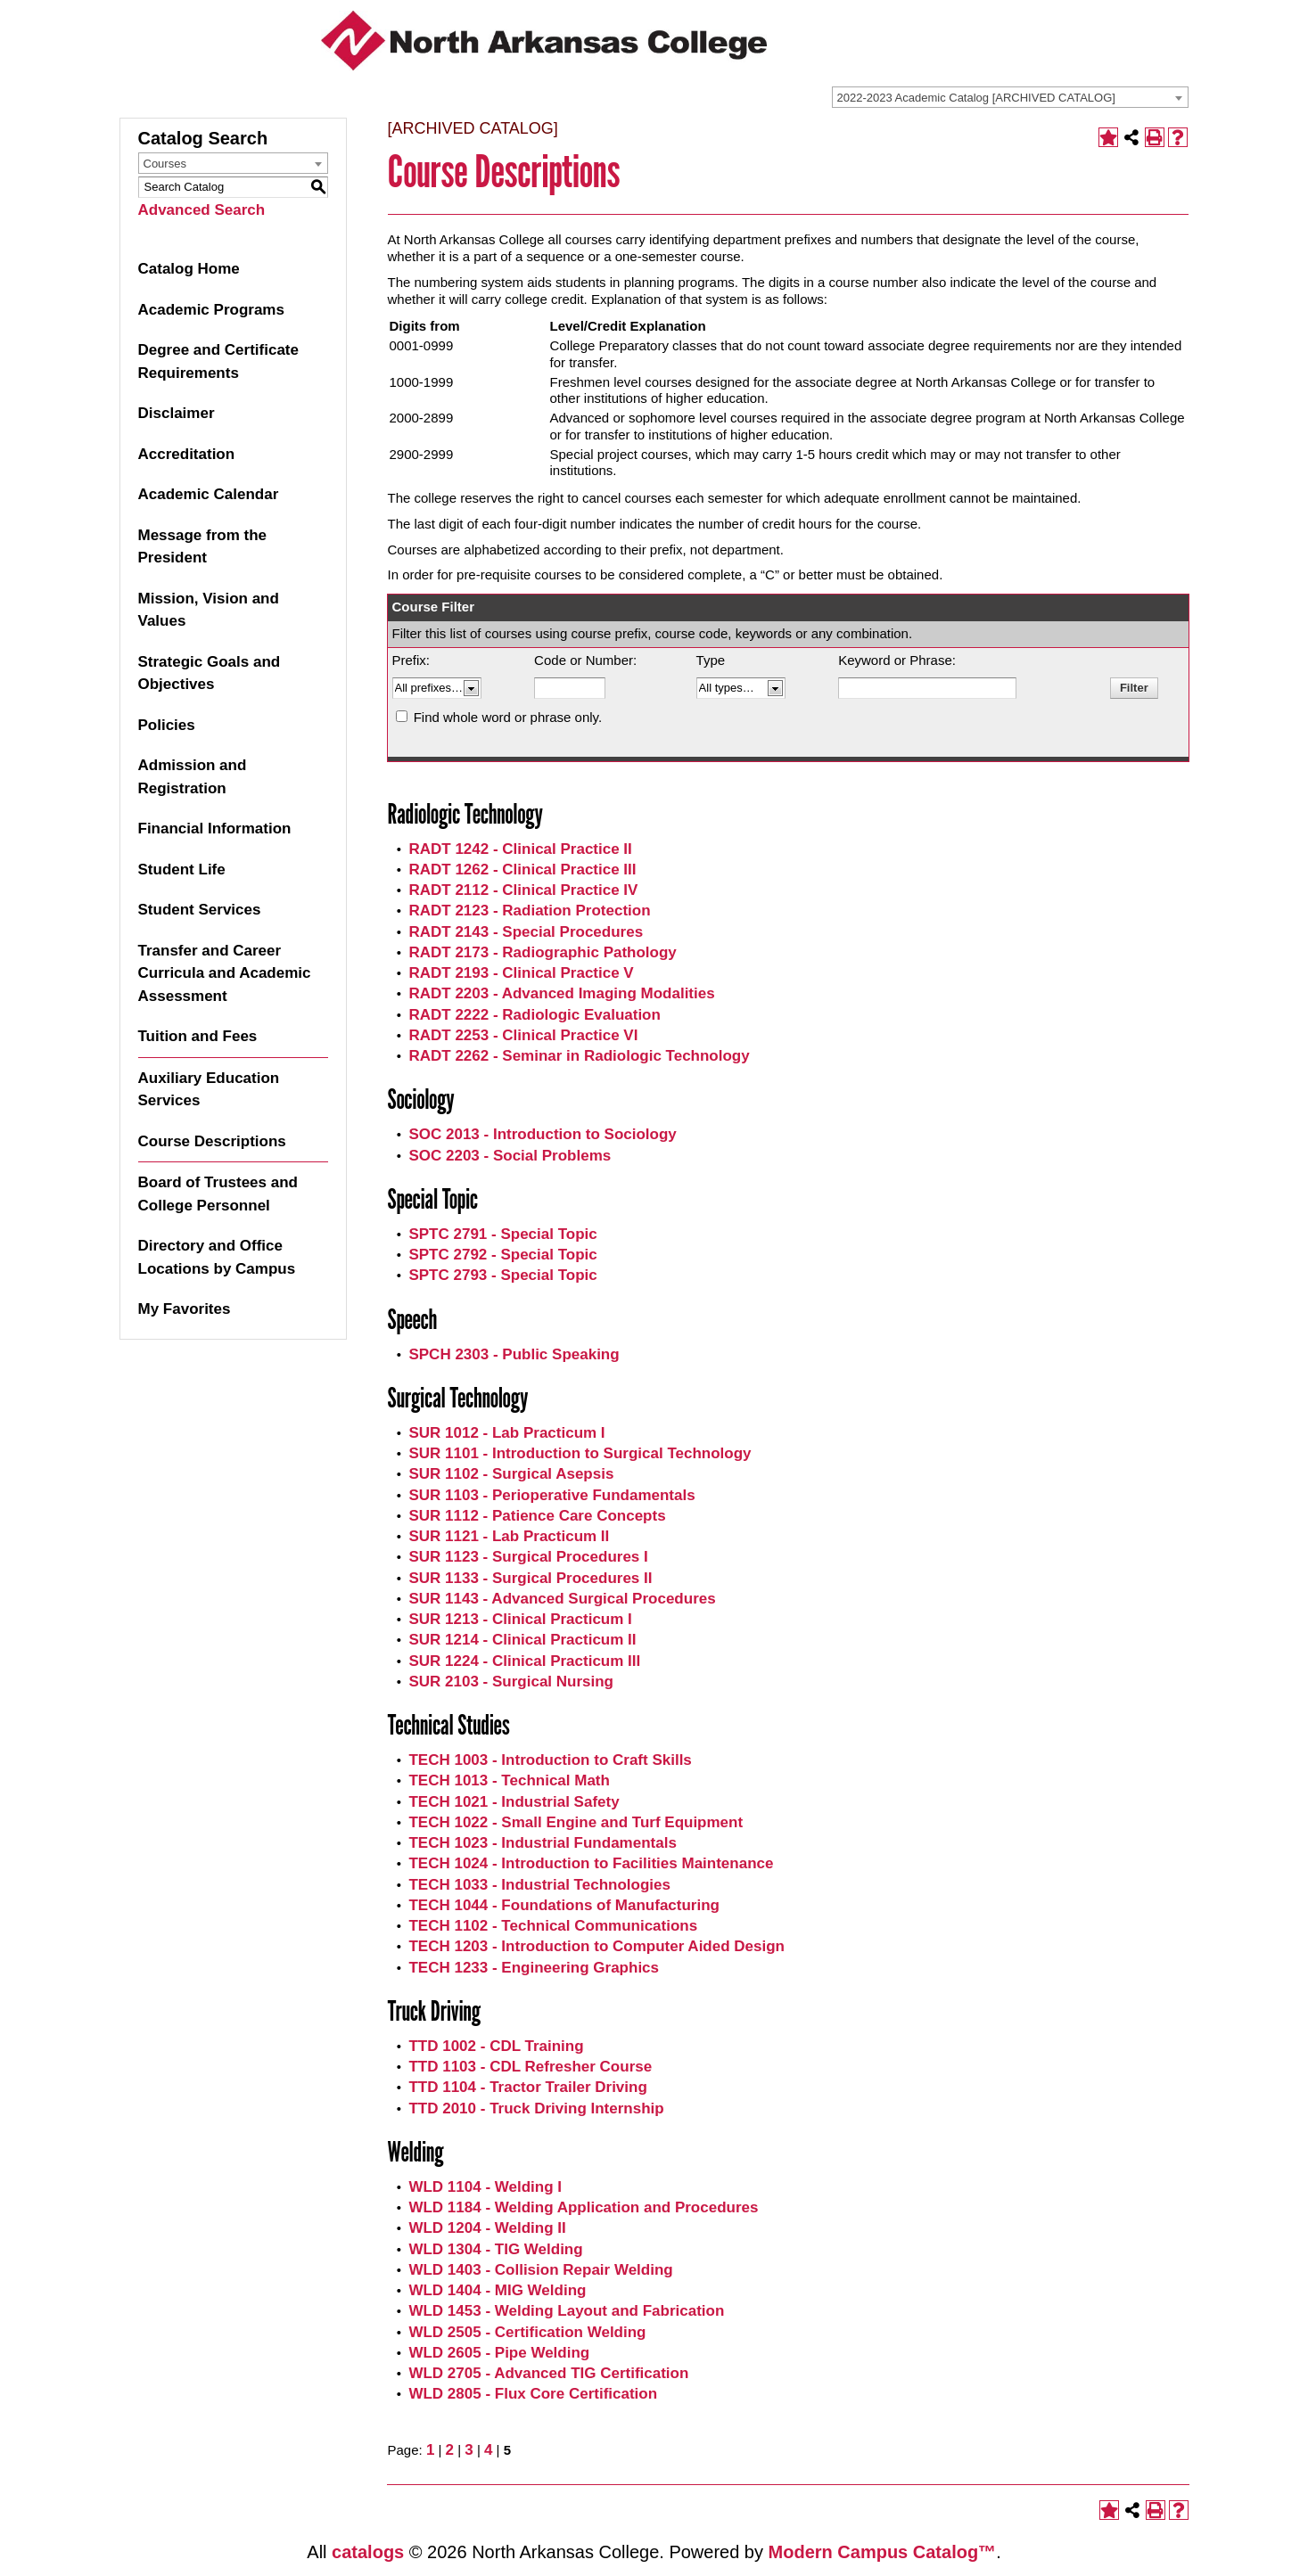  Describe the element at coordinates (218, 361) in the screenshot. I see `Degree and Certificate Requirements` at that location.